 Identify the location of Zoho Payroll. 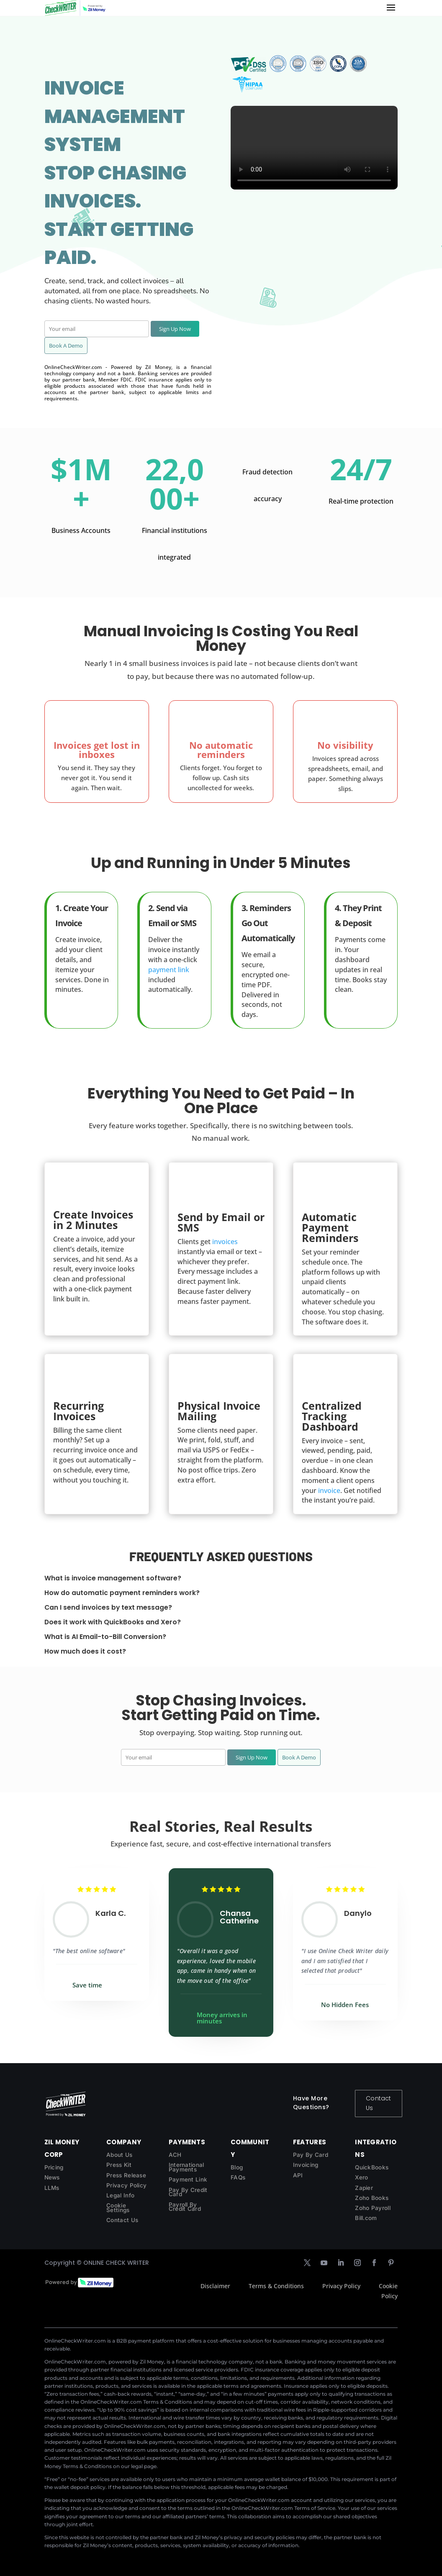
(373, 2208).